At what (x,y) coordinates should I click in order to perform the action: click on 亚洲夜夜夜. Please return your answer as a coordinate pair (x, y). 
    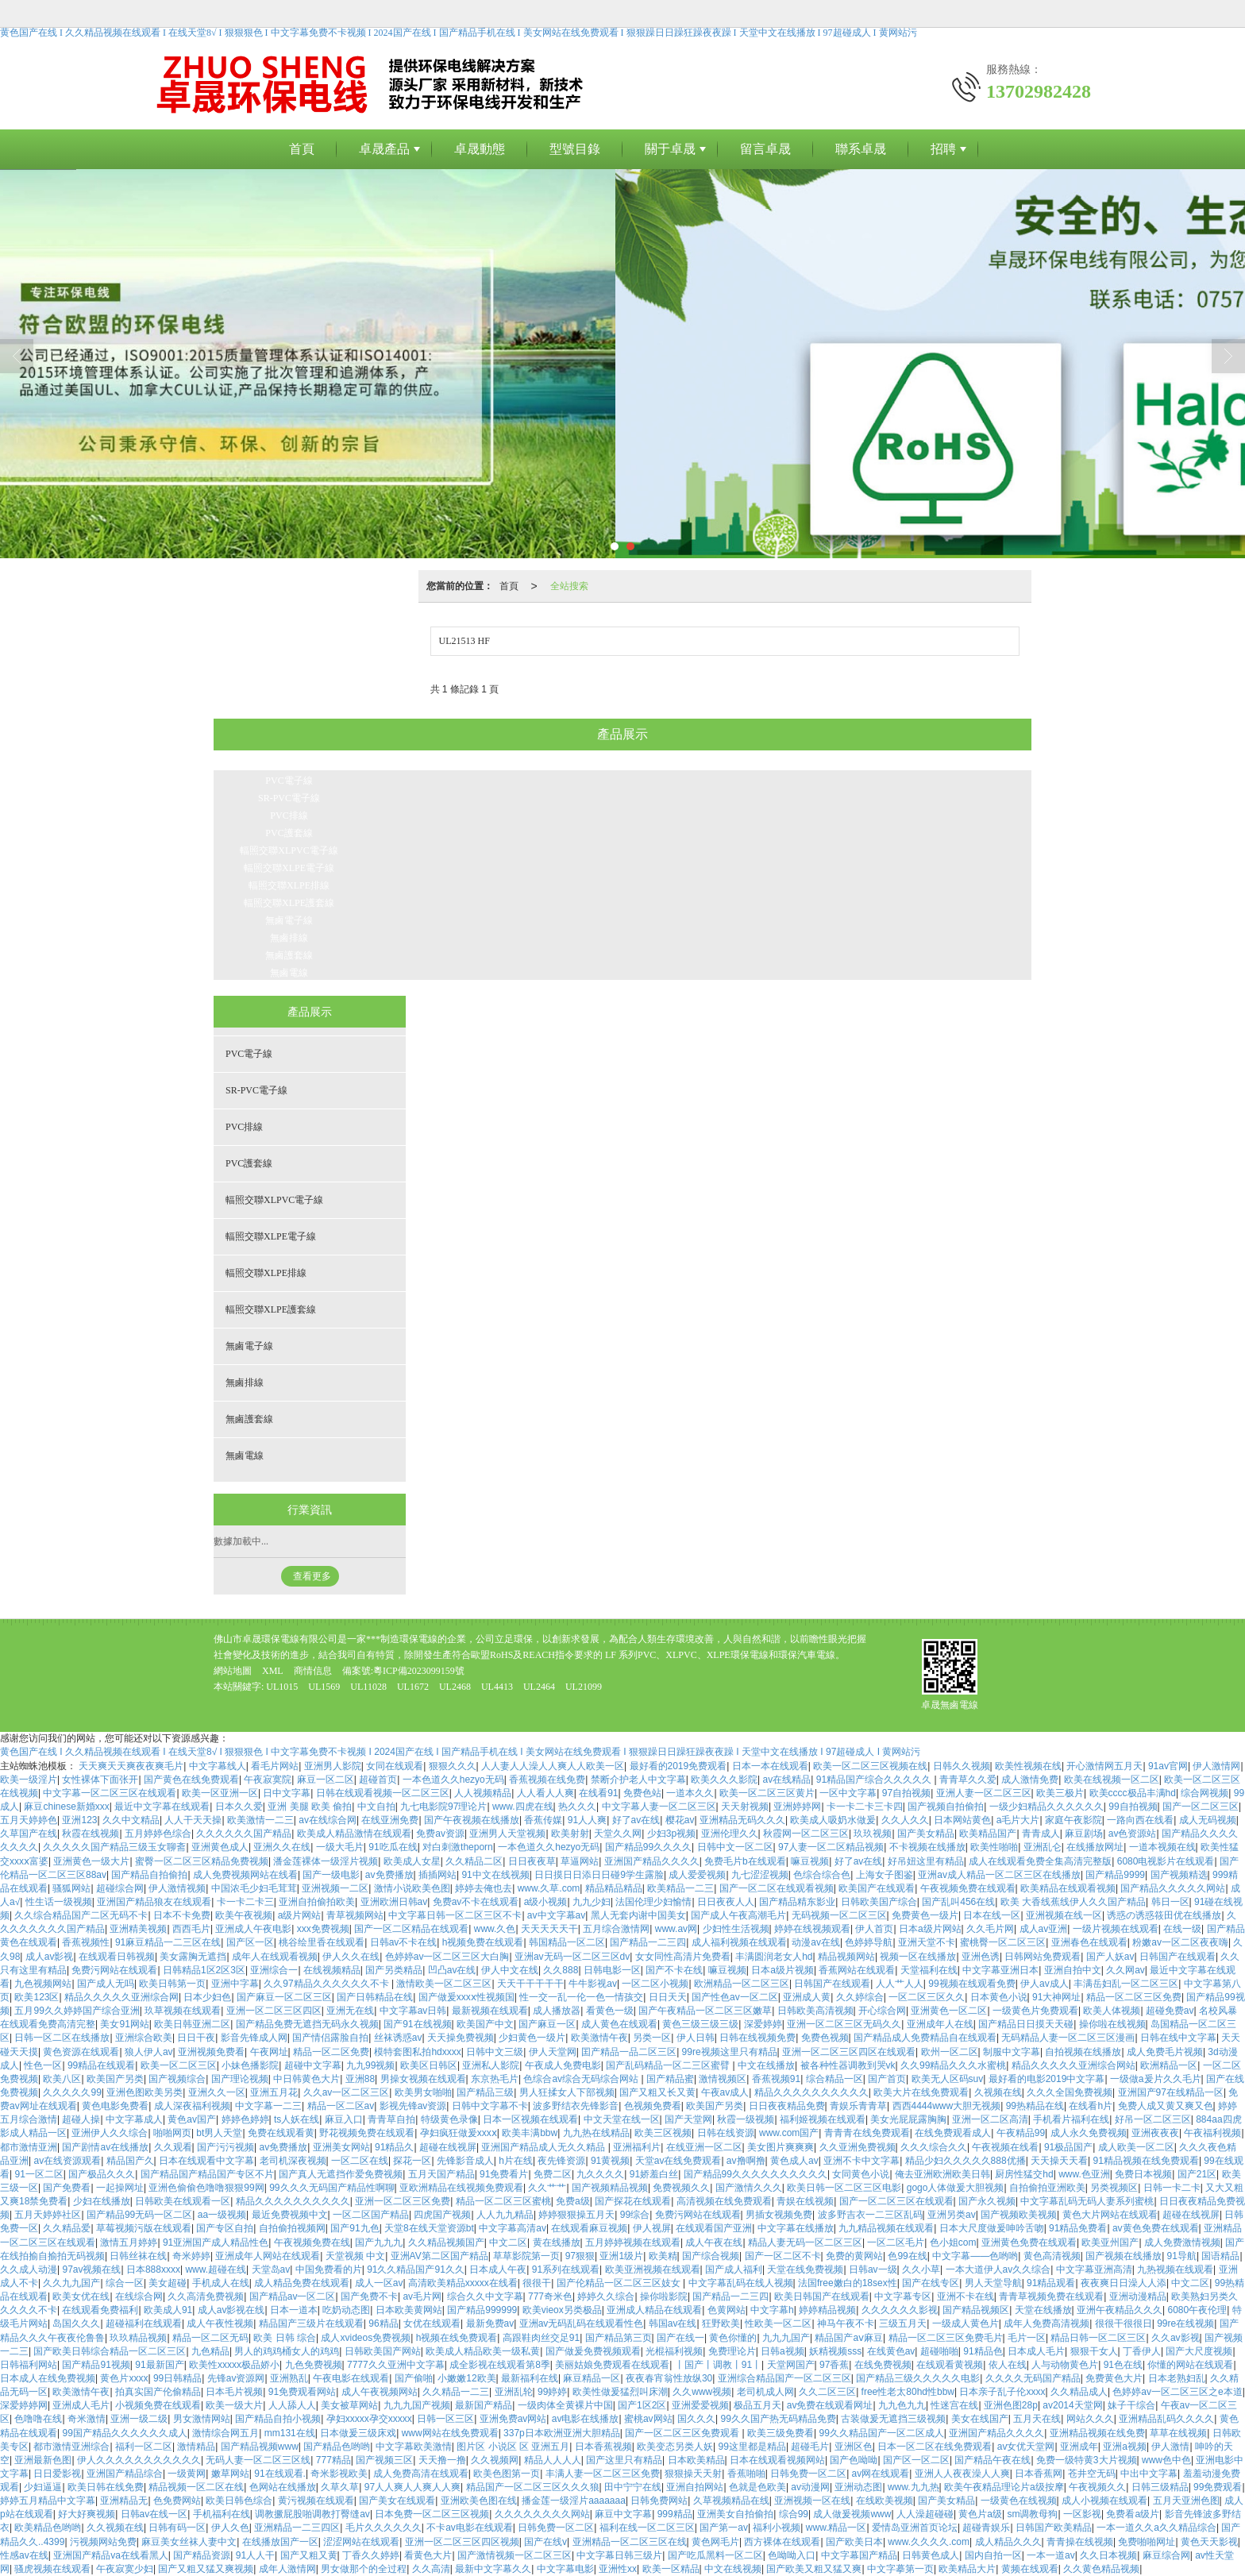
    Looking at the image, I should click on (1155, 2132).